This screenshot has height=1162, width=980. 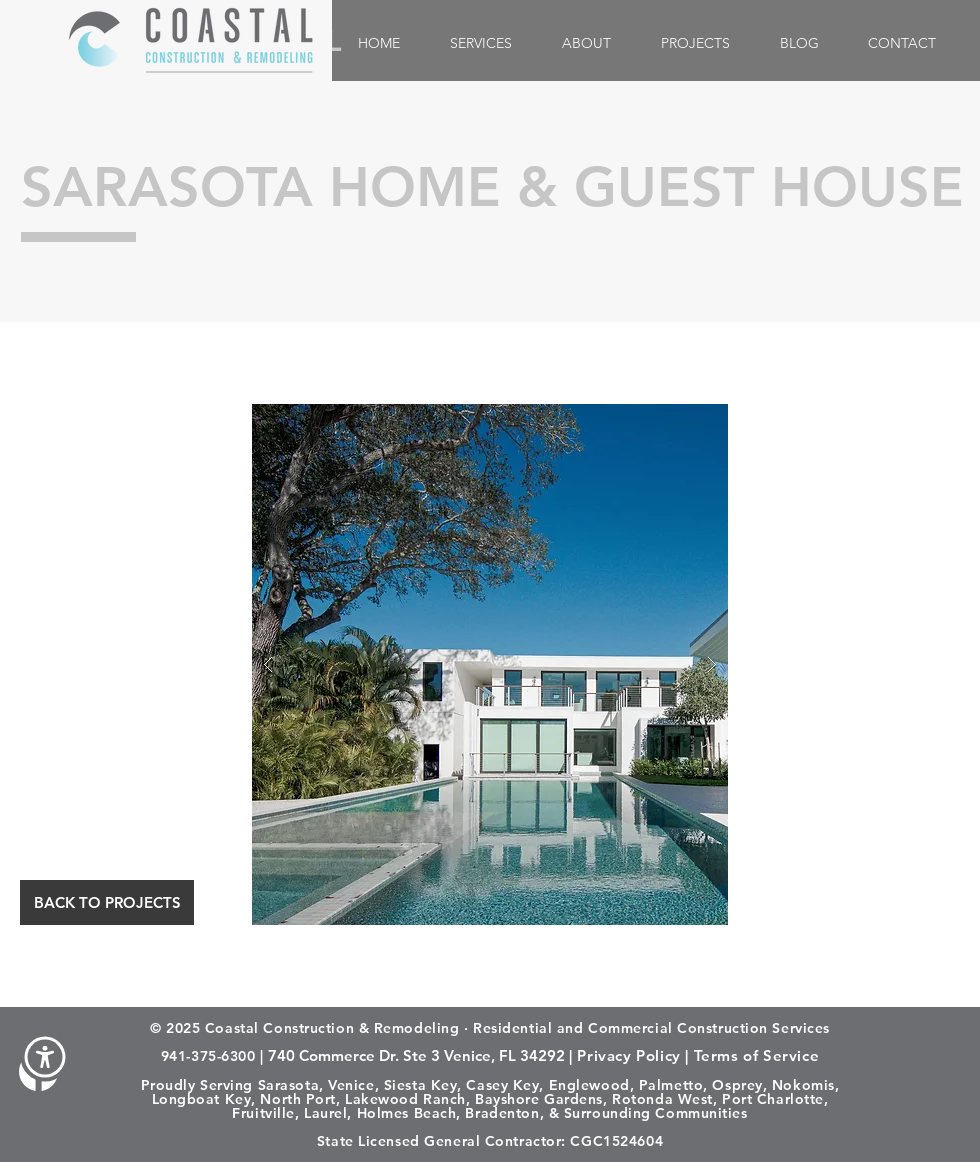 What do you see at coordinates (197, 1085) in the screenshot?
I see `Proudly Serving` at bounding box center [197, 1085].